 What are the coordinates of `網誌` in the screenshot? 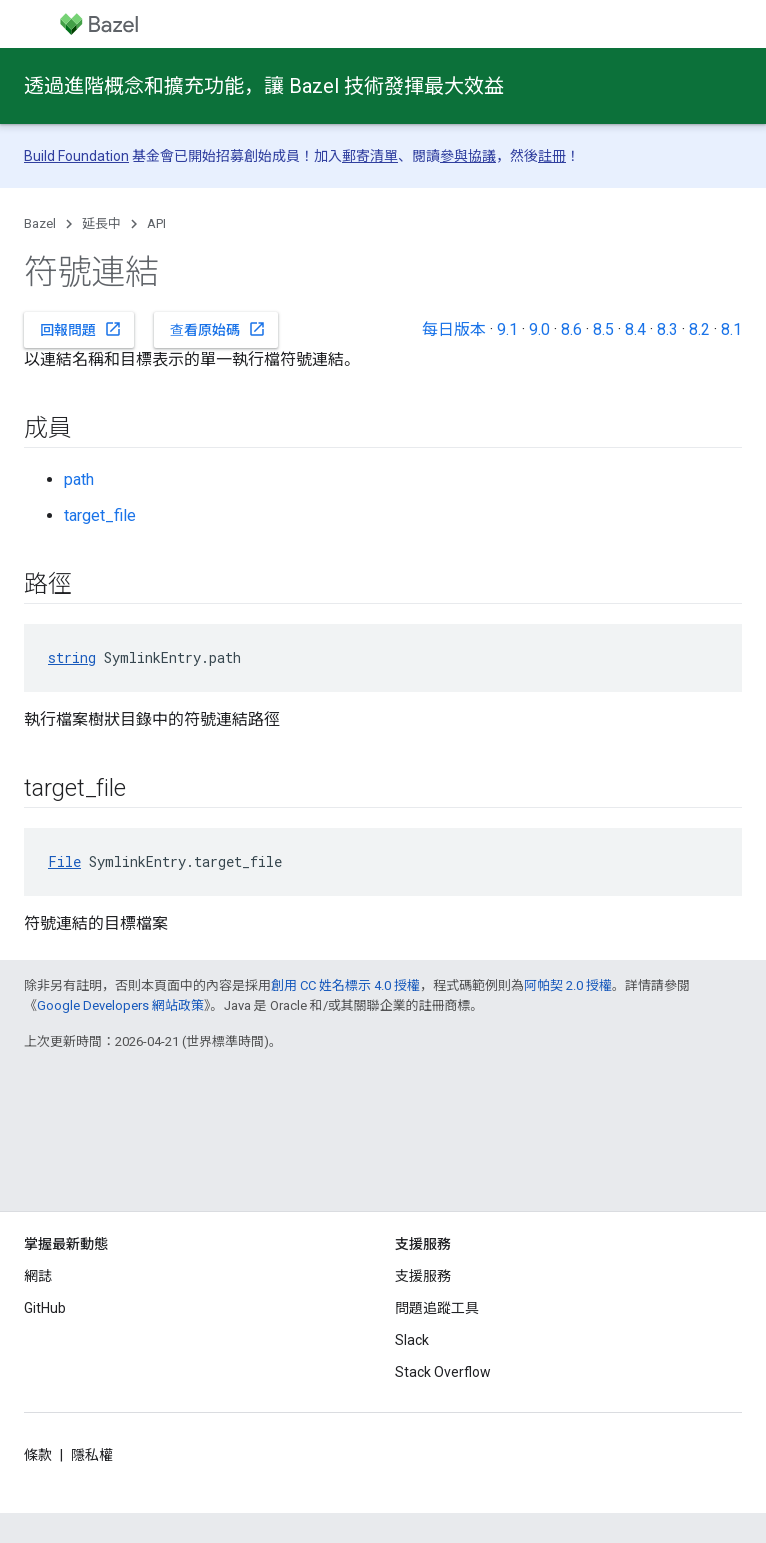 It's located at (38, 1276).